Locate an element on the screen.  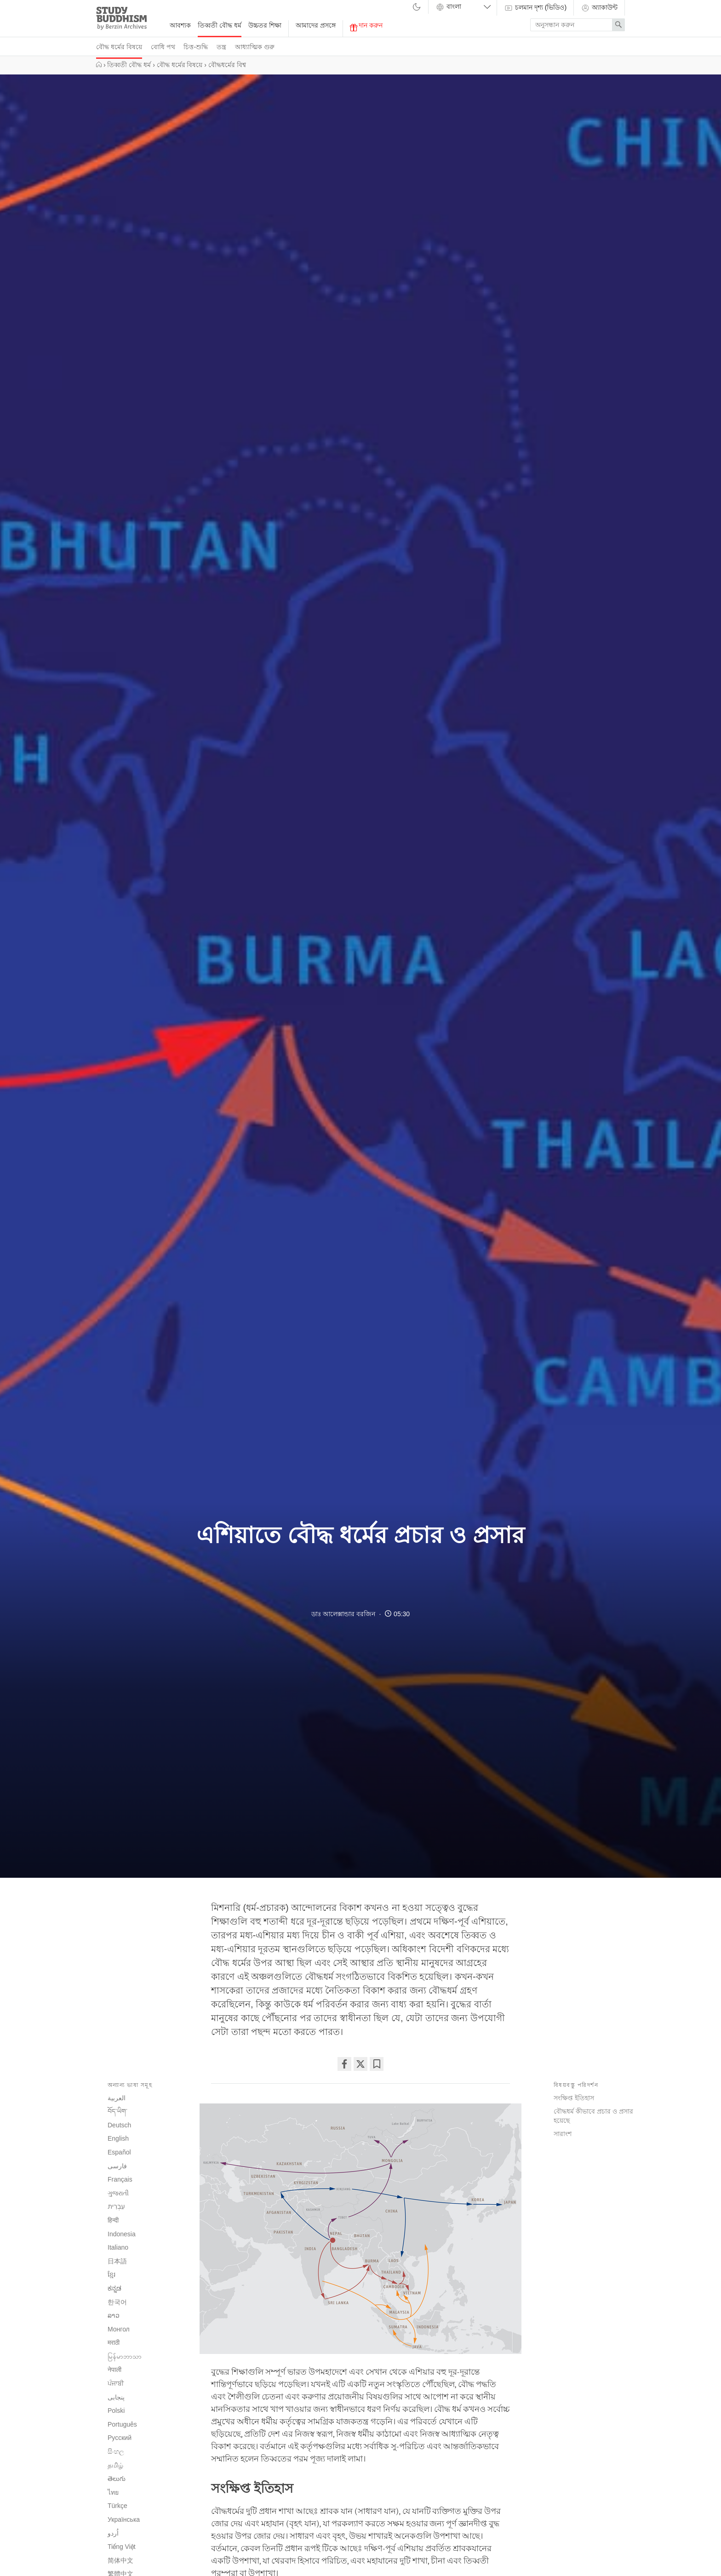
ខ្មែរ is located at coordinates (111, 2274).